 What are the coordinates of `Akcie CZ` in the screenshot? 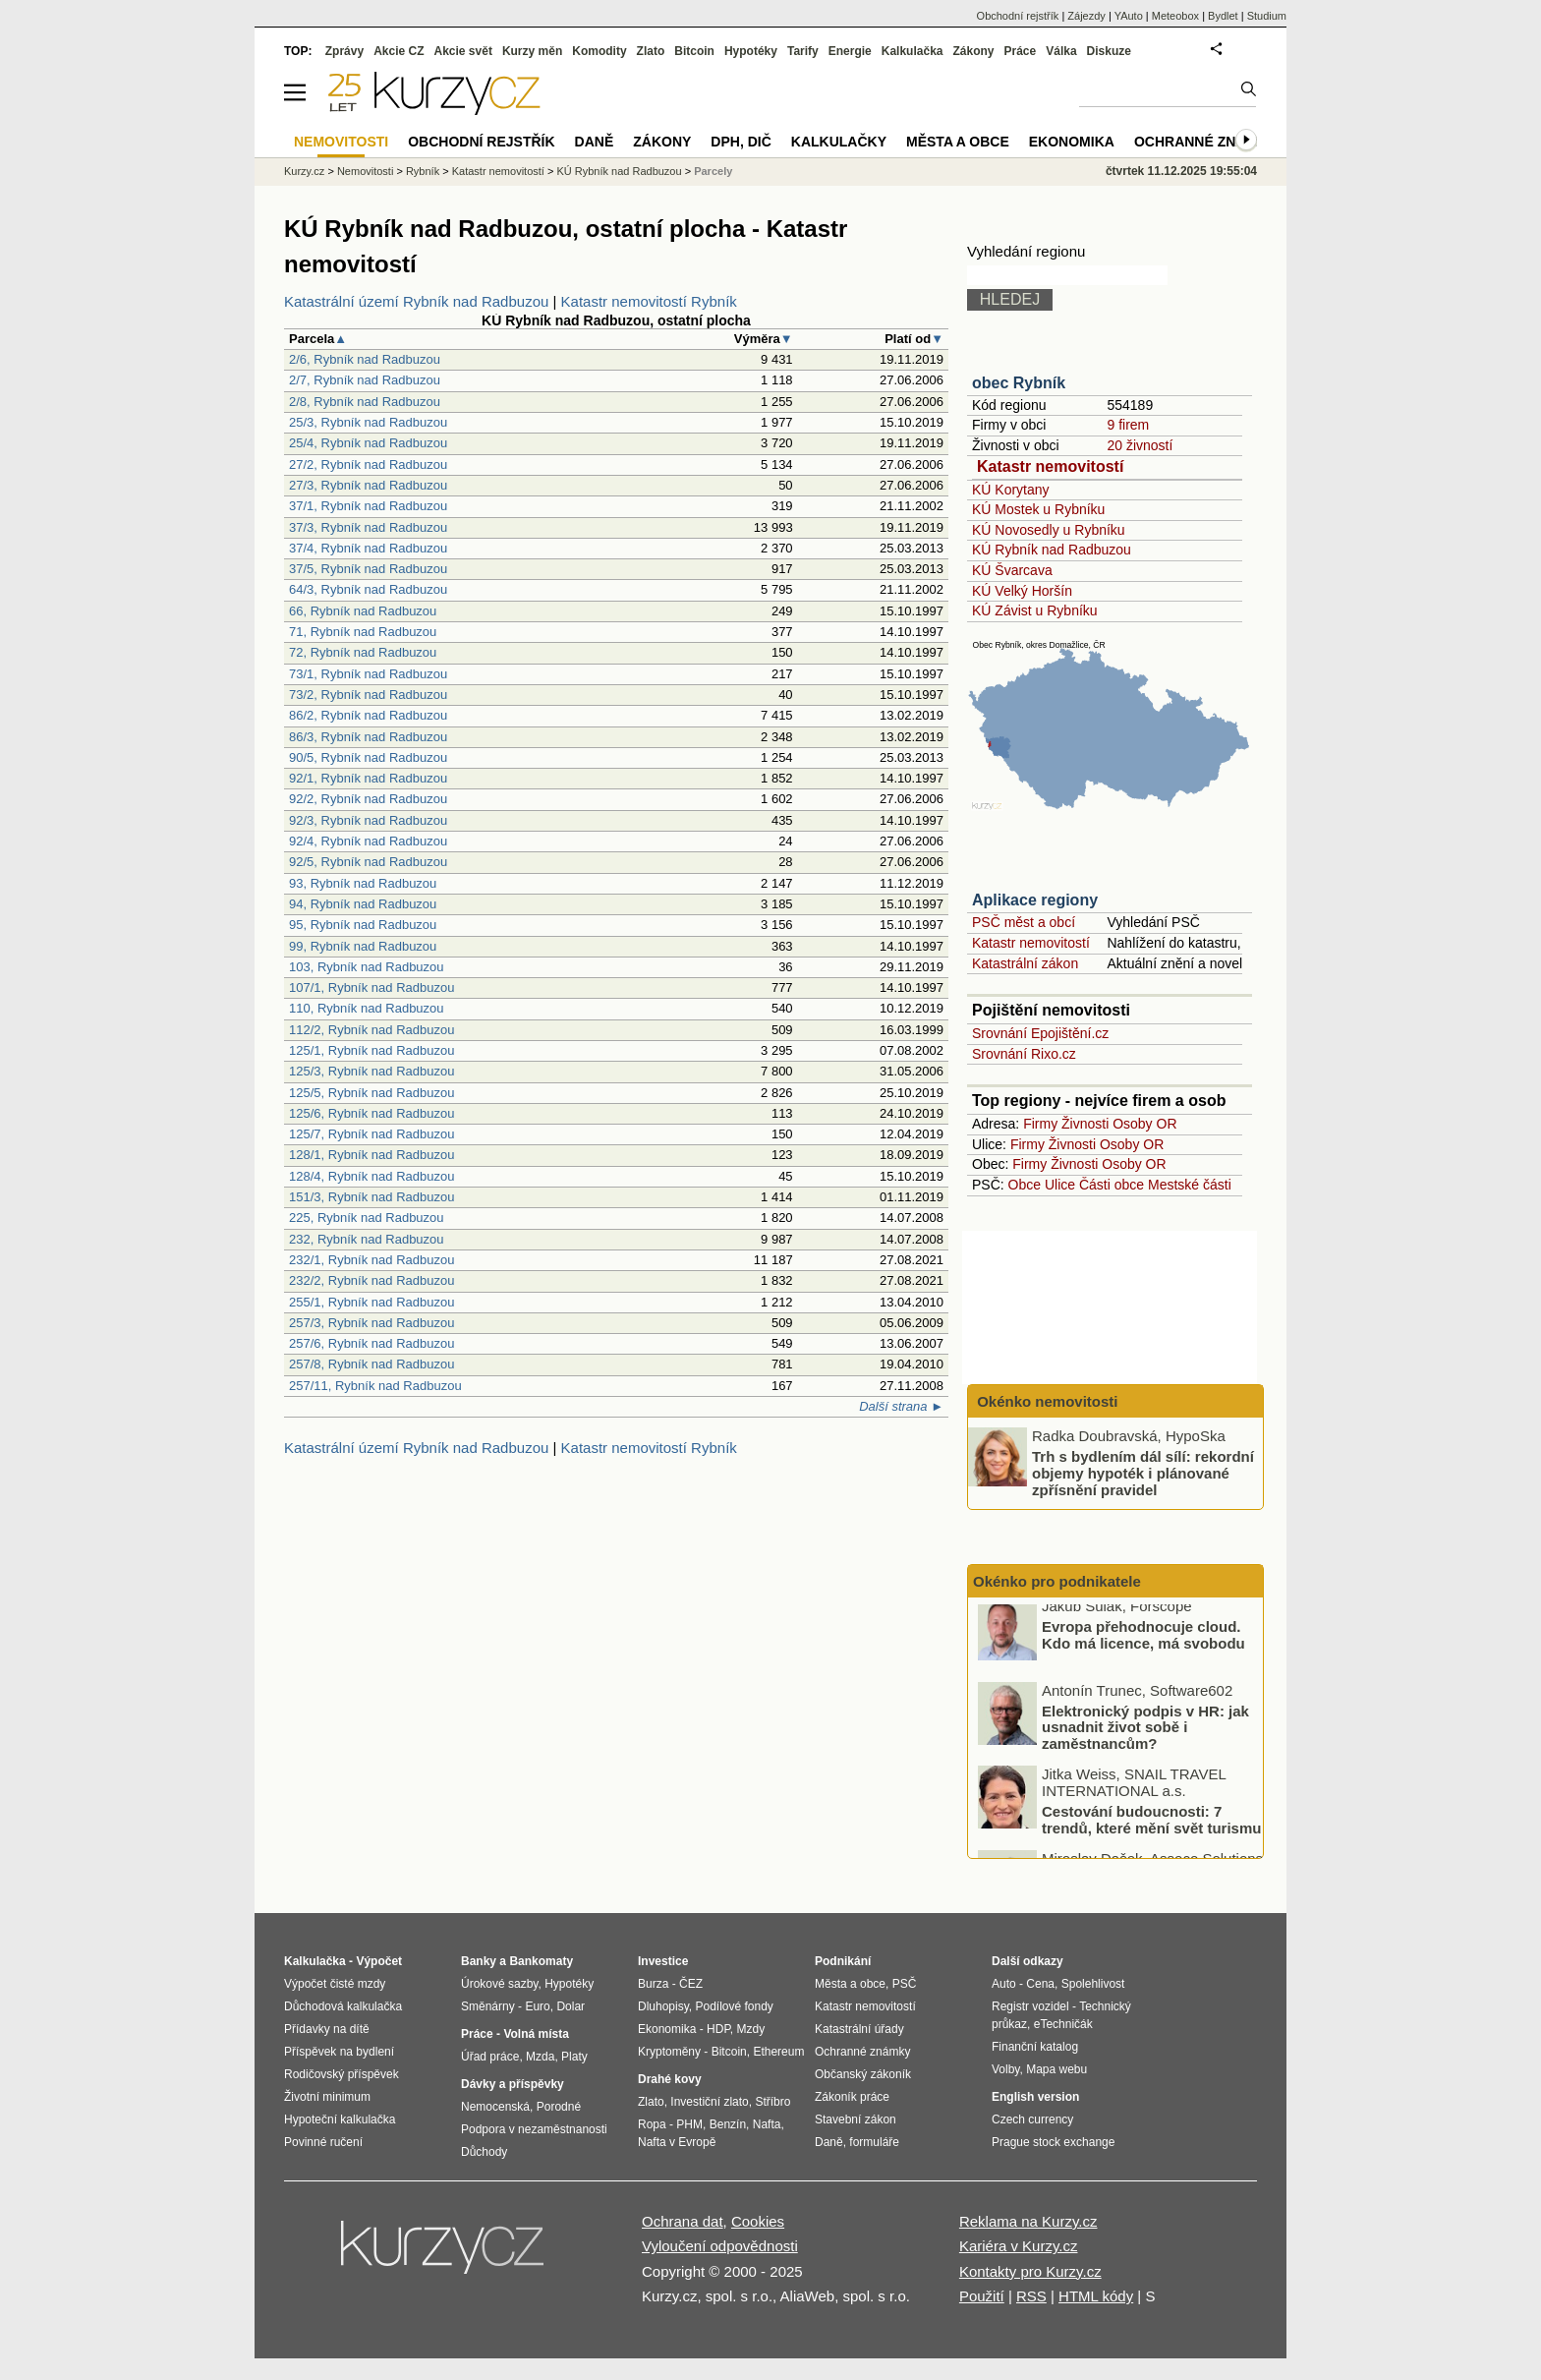 It's located at (398, 51).